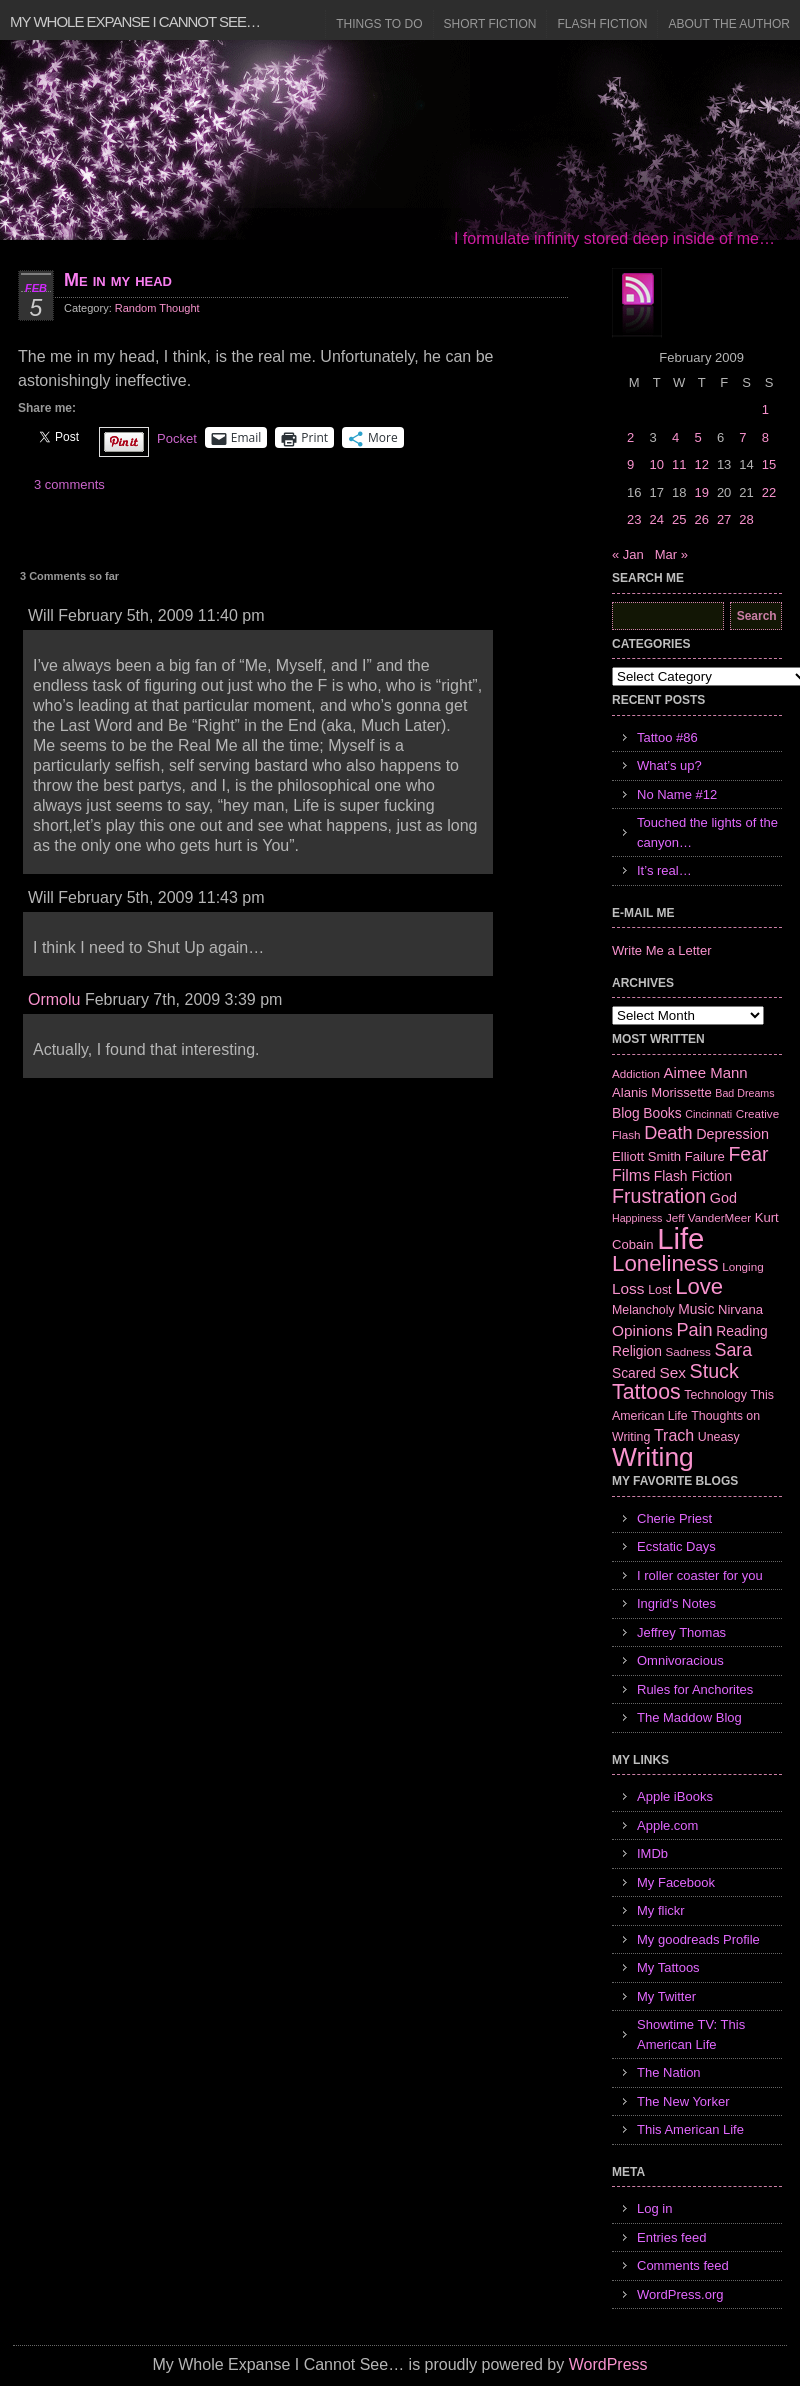 The image size is (800, 2386). What do you see at coordinates (669, 765) in the screenshot?
I see `What’s up?` at bounding box center [669, 765].